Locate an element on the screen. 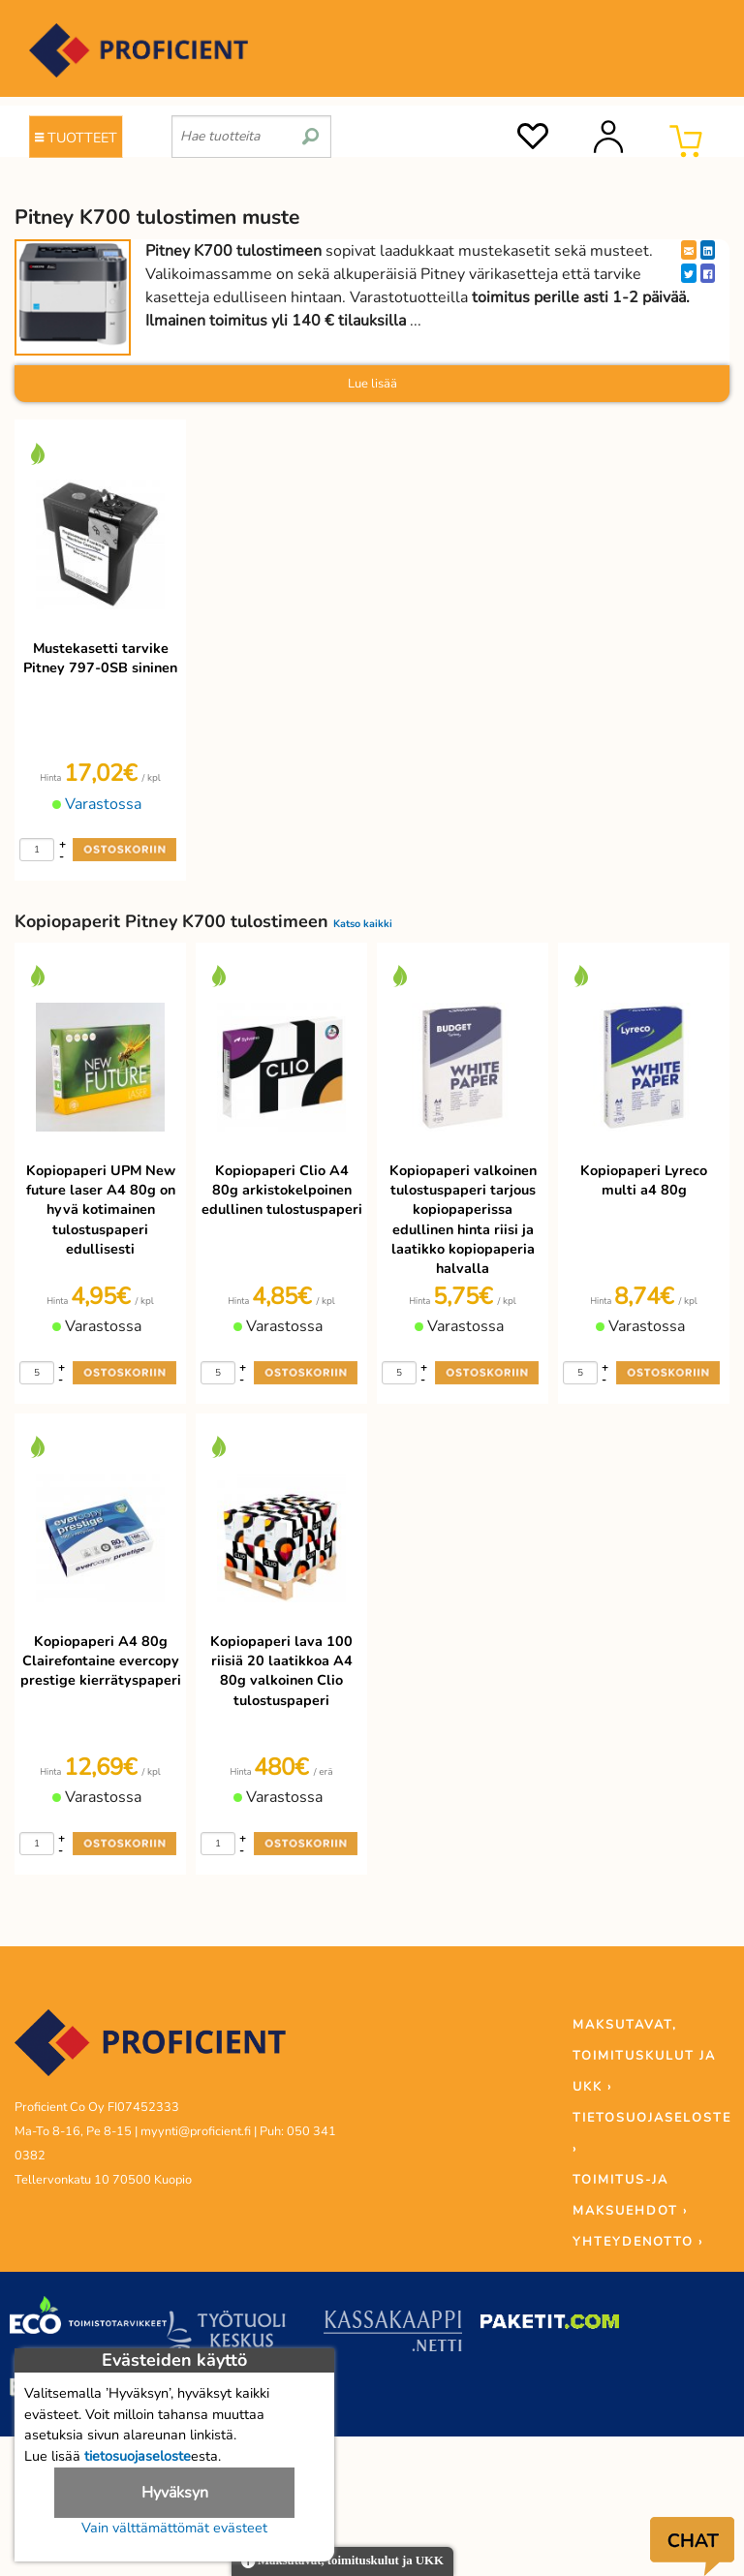 This screenshot has height=2576, width=744. [Twitter] is located at coordinates (689, 273).